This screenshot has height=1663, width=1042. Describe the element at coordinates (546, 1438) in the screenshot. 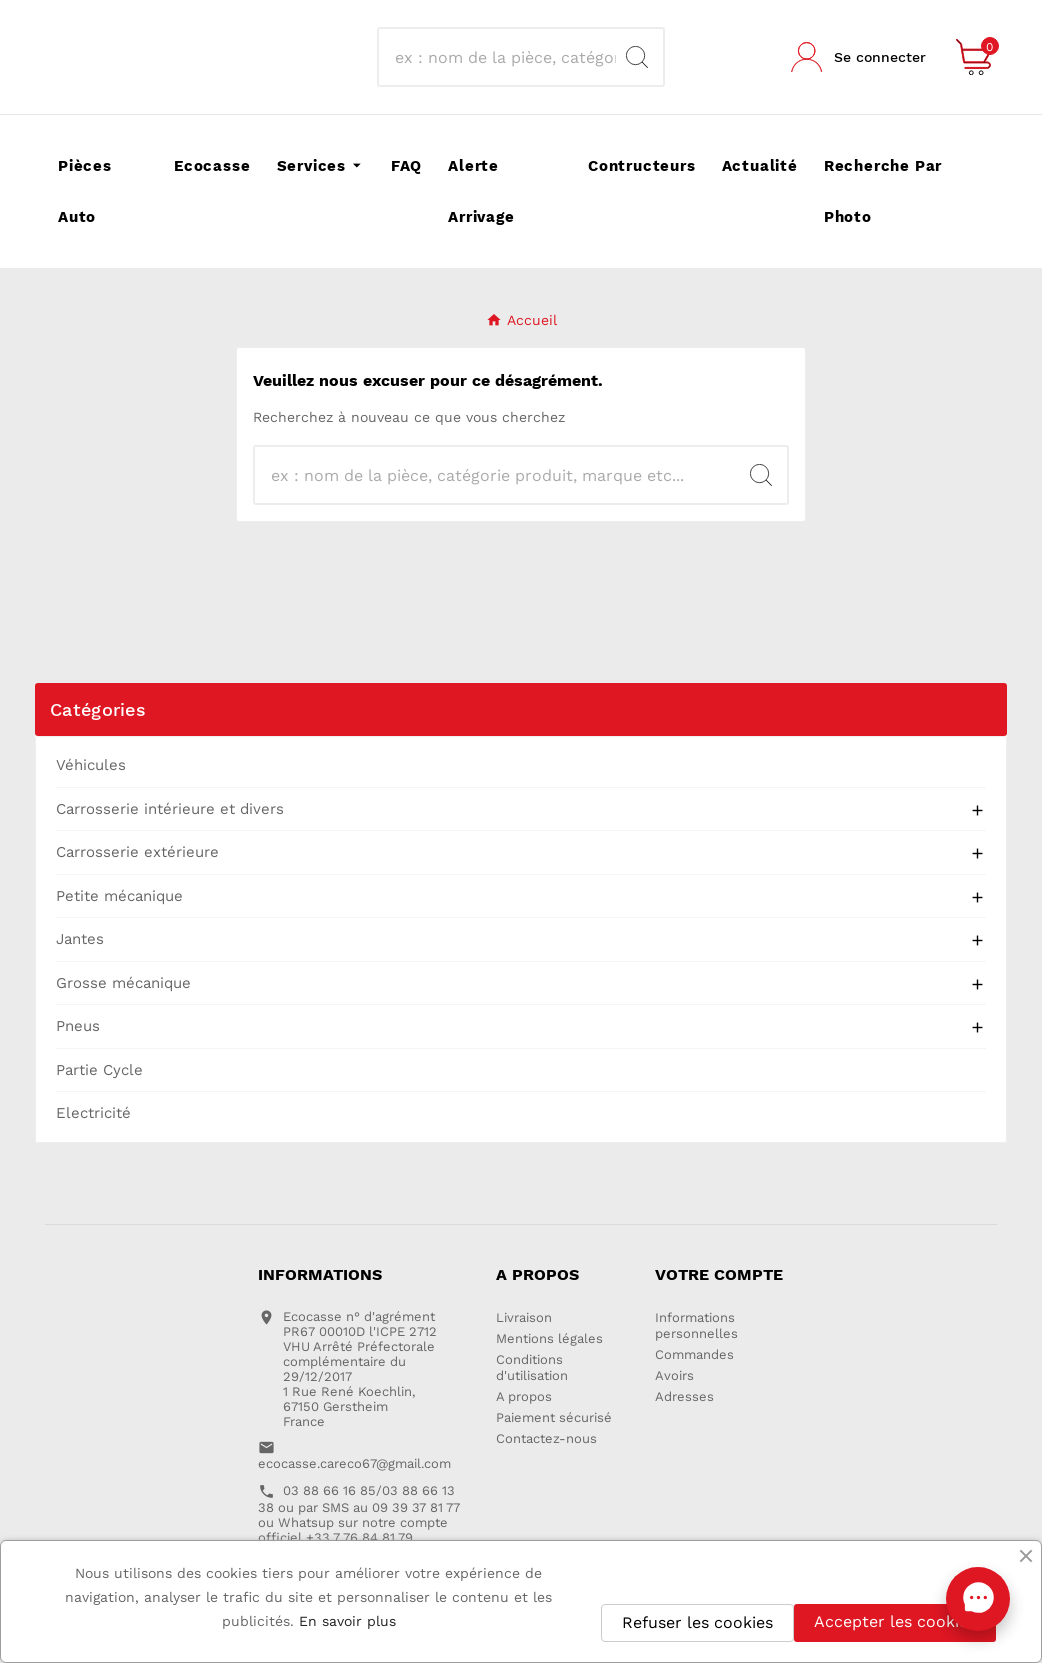

I see `Contactez-nous` at that location.